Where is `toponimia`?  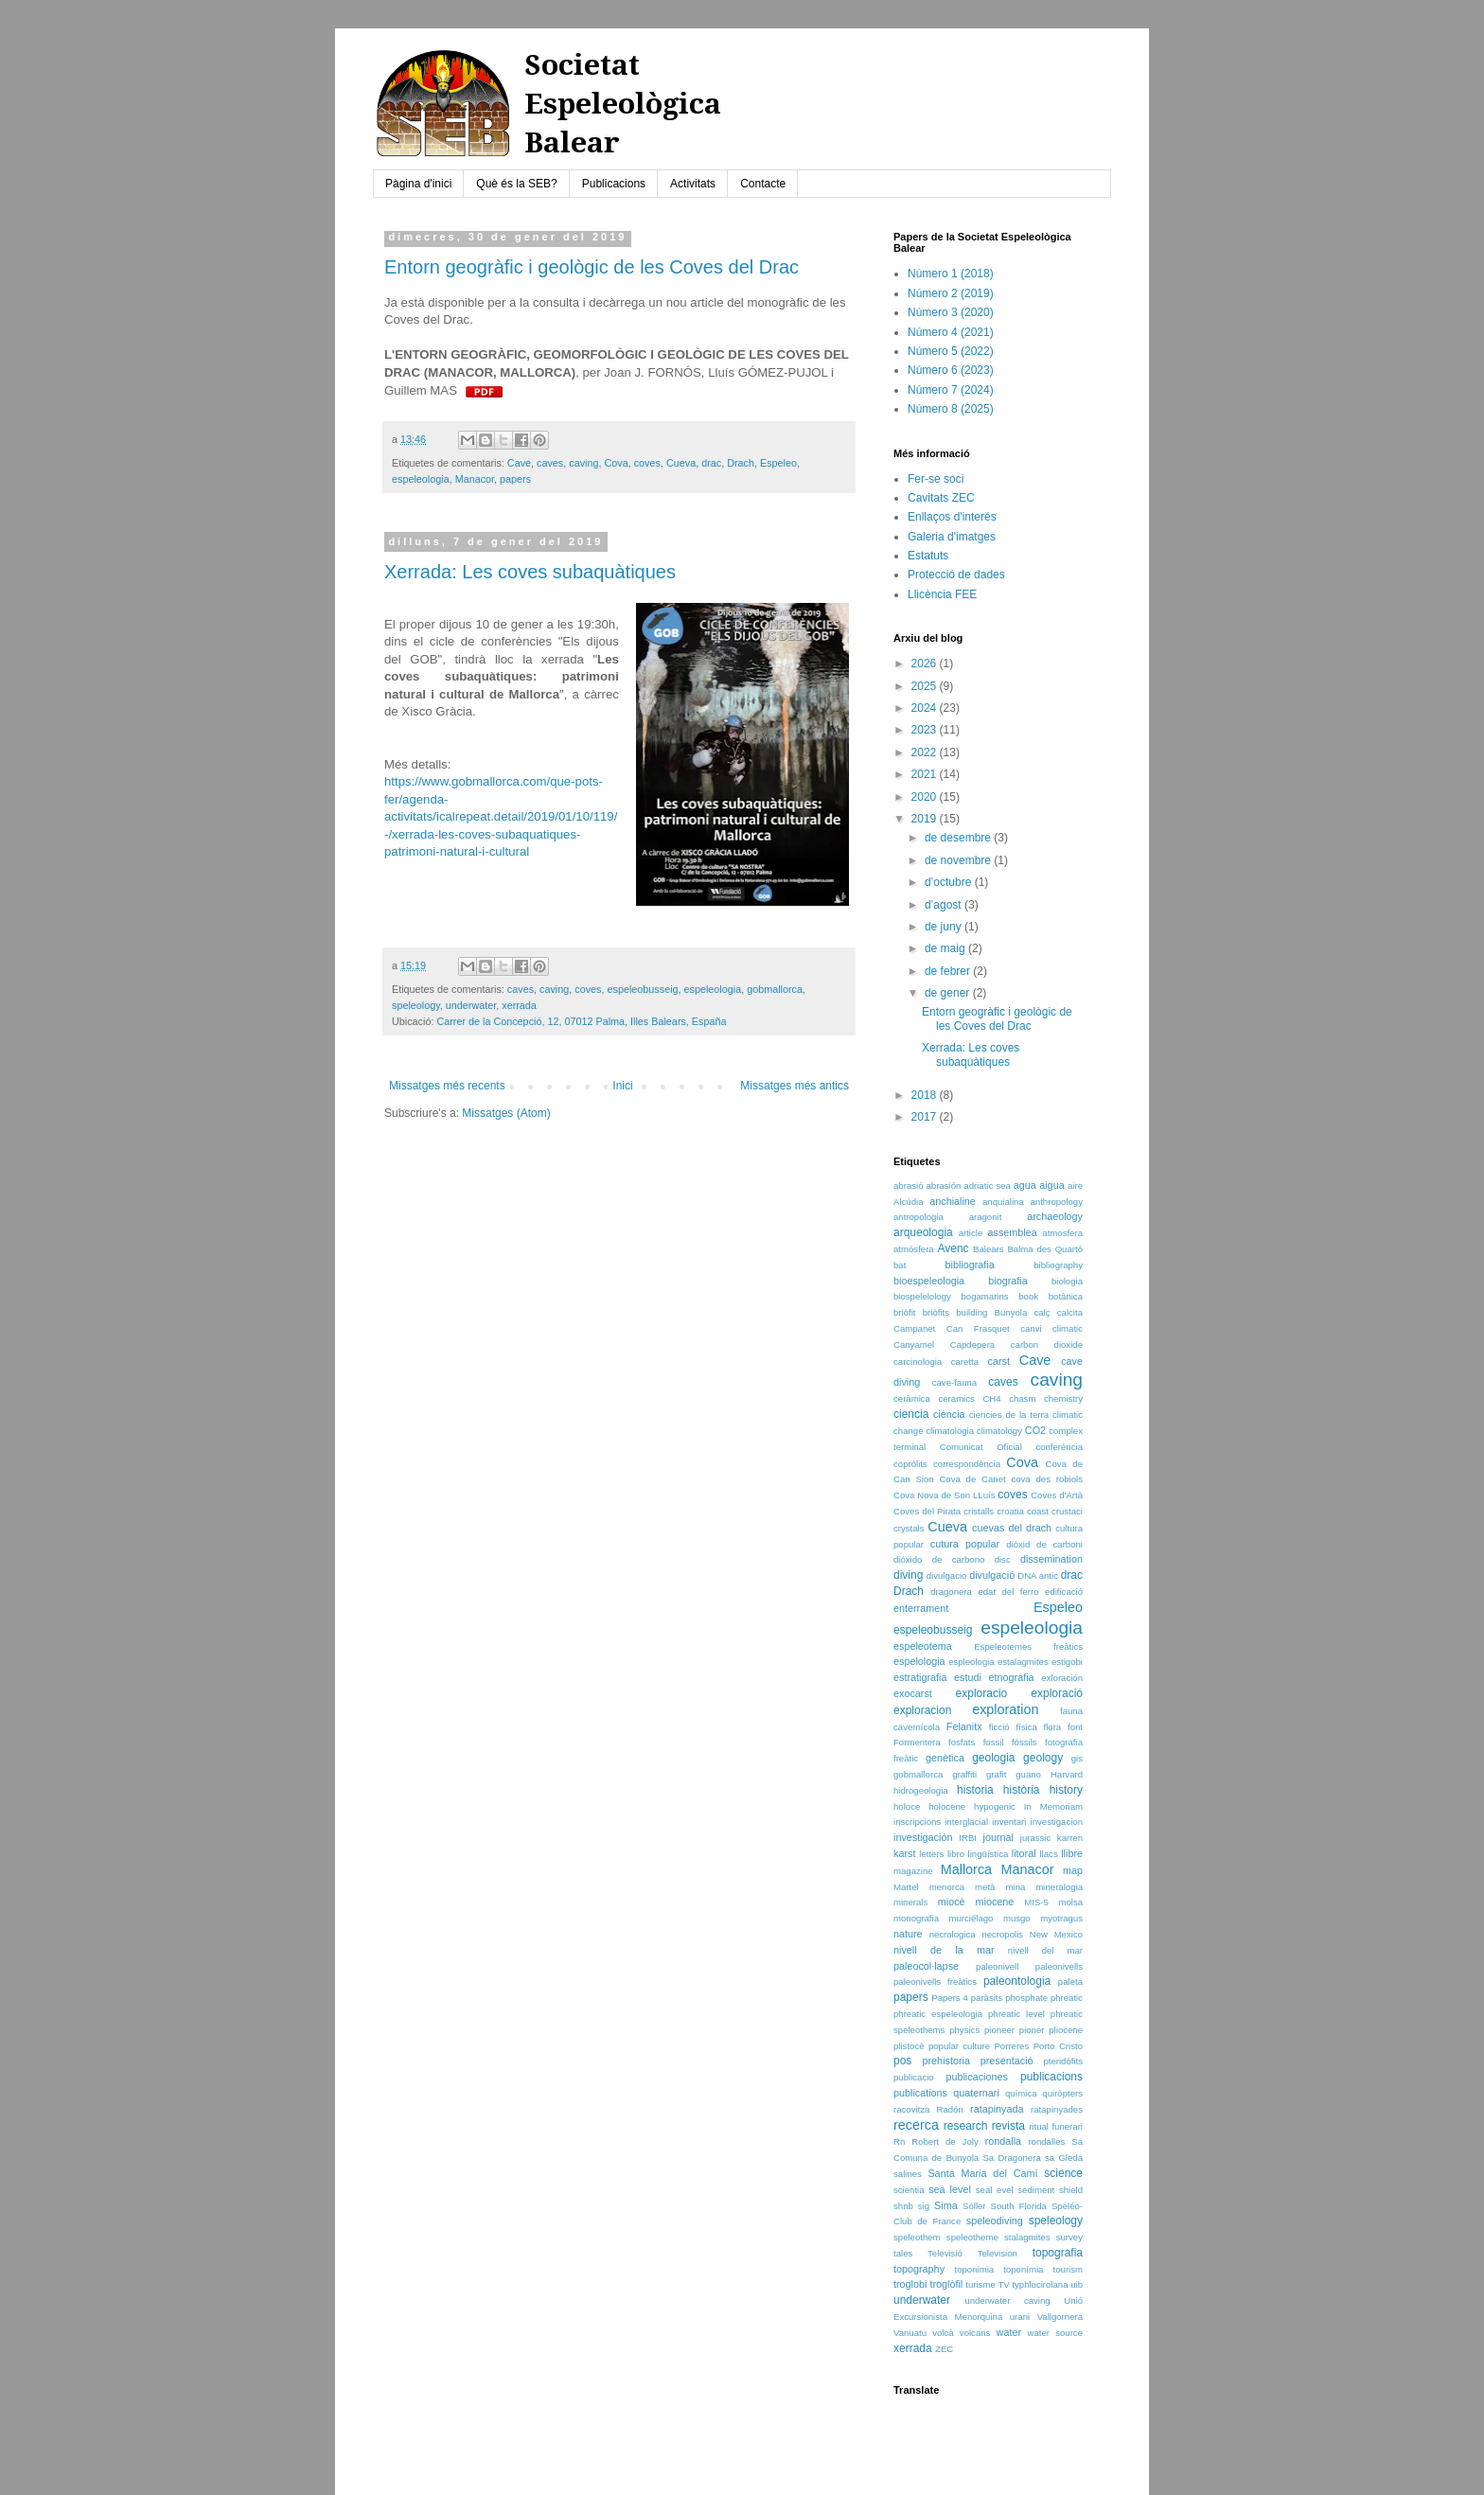
toponimia is located at coordinates (975, 2269).